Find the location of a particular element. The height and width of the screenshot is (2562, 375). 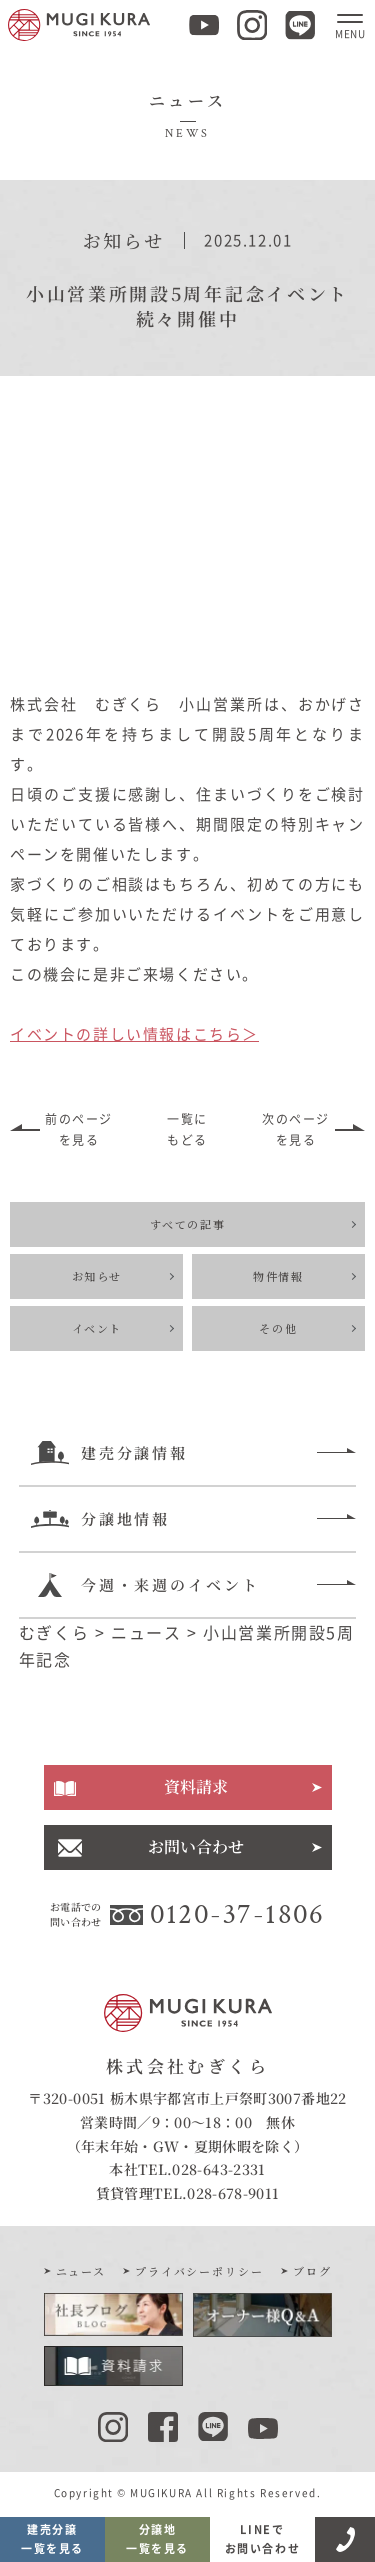

建売分譲情報 is located at coordinates (109, 1453).